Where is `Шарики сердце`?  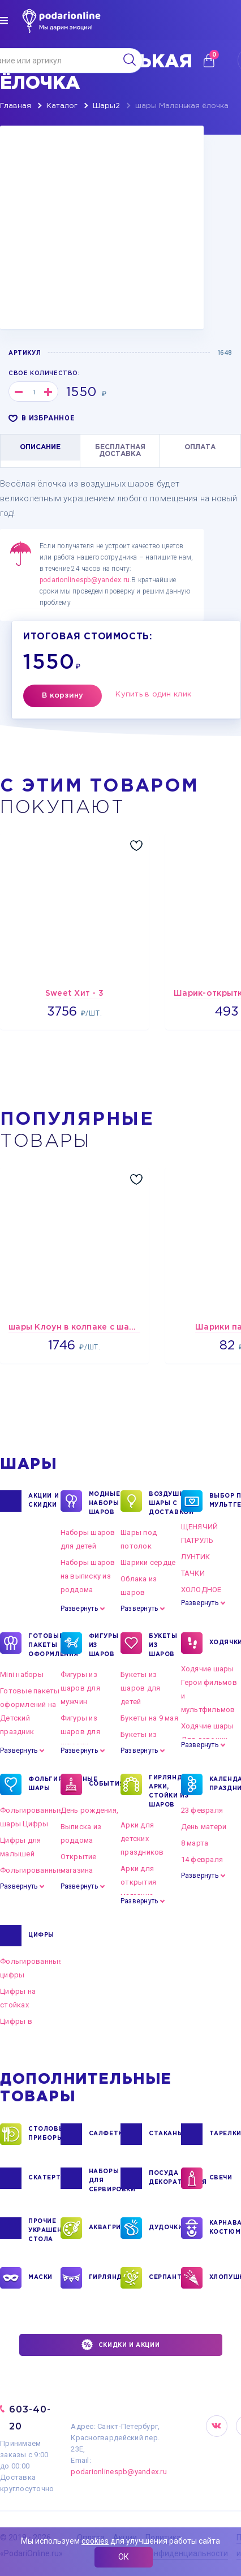 Шарики сердце is located at coordinates (147, 1562).